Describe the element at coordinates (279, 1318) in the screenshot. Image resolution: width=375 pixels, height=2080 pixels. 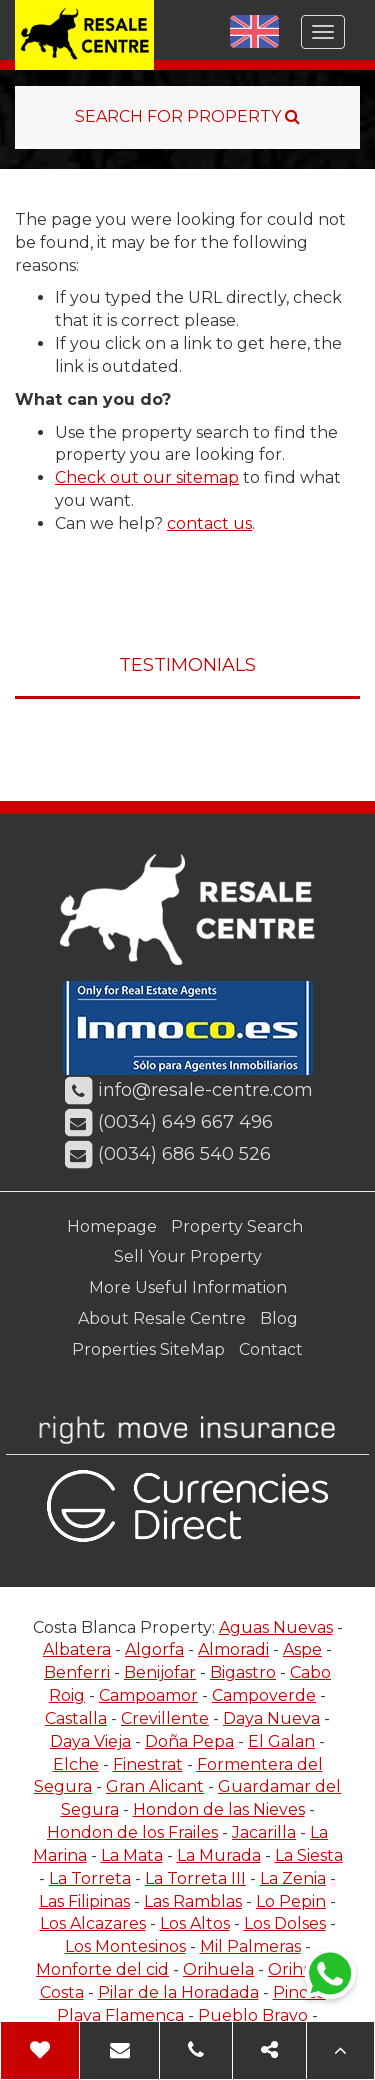
I see `Blog` at that location.